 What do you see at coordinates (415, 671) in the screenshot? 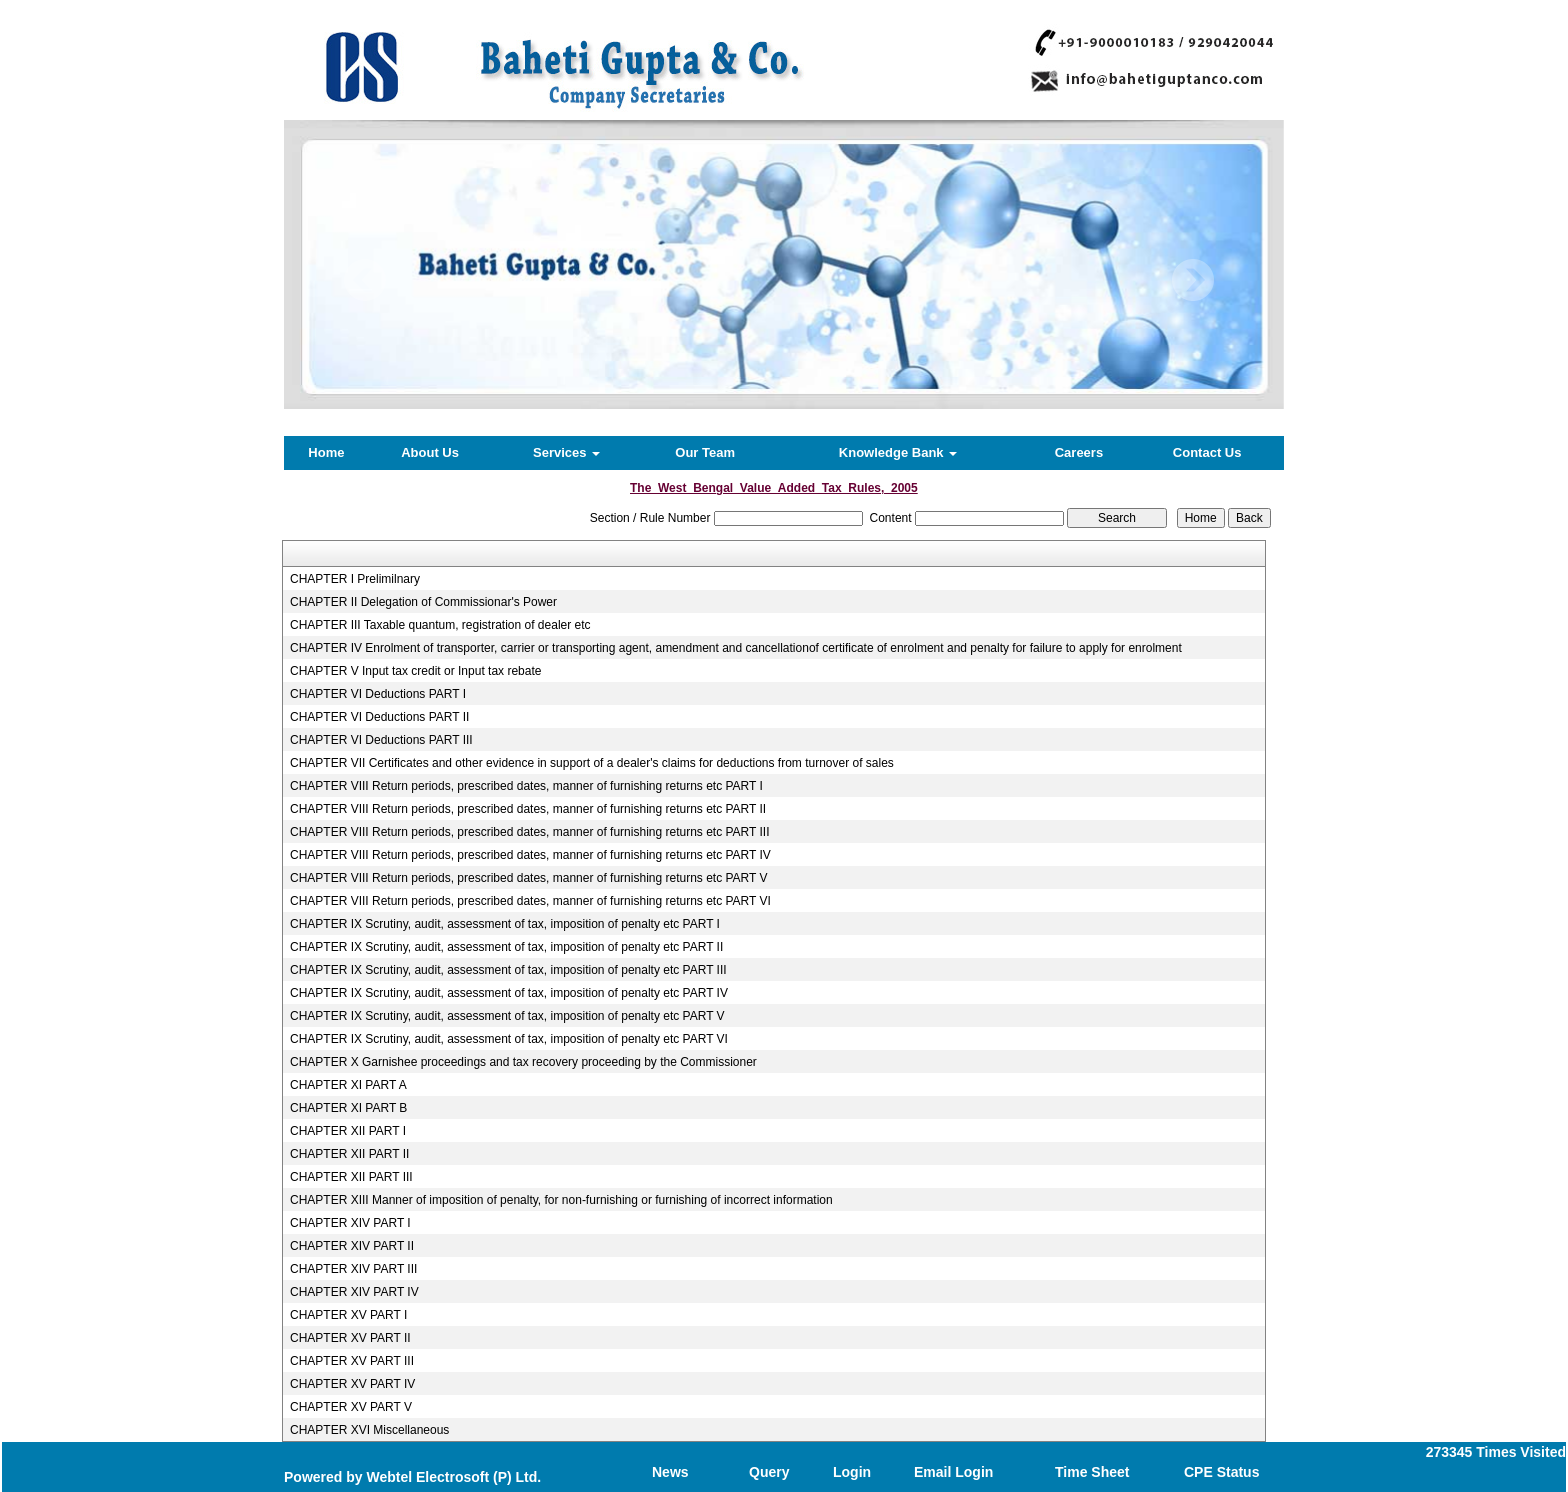
I see `CHAPTER V Input tax credit or Input tax rebate` at bounding box center [415, 671].